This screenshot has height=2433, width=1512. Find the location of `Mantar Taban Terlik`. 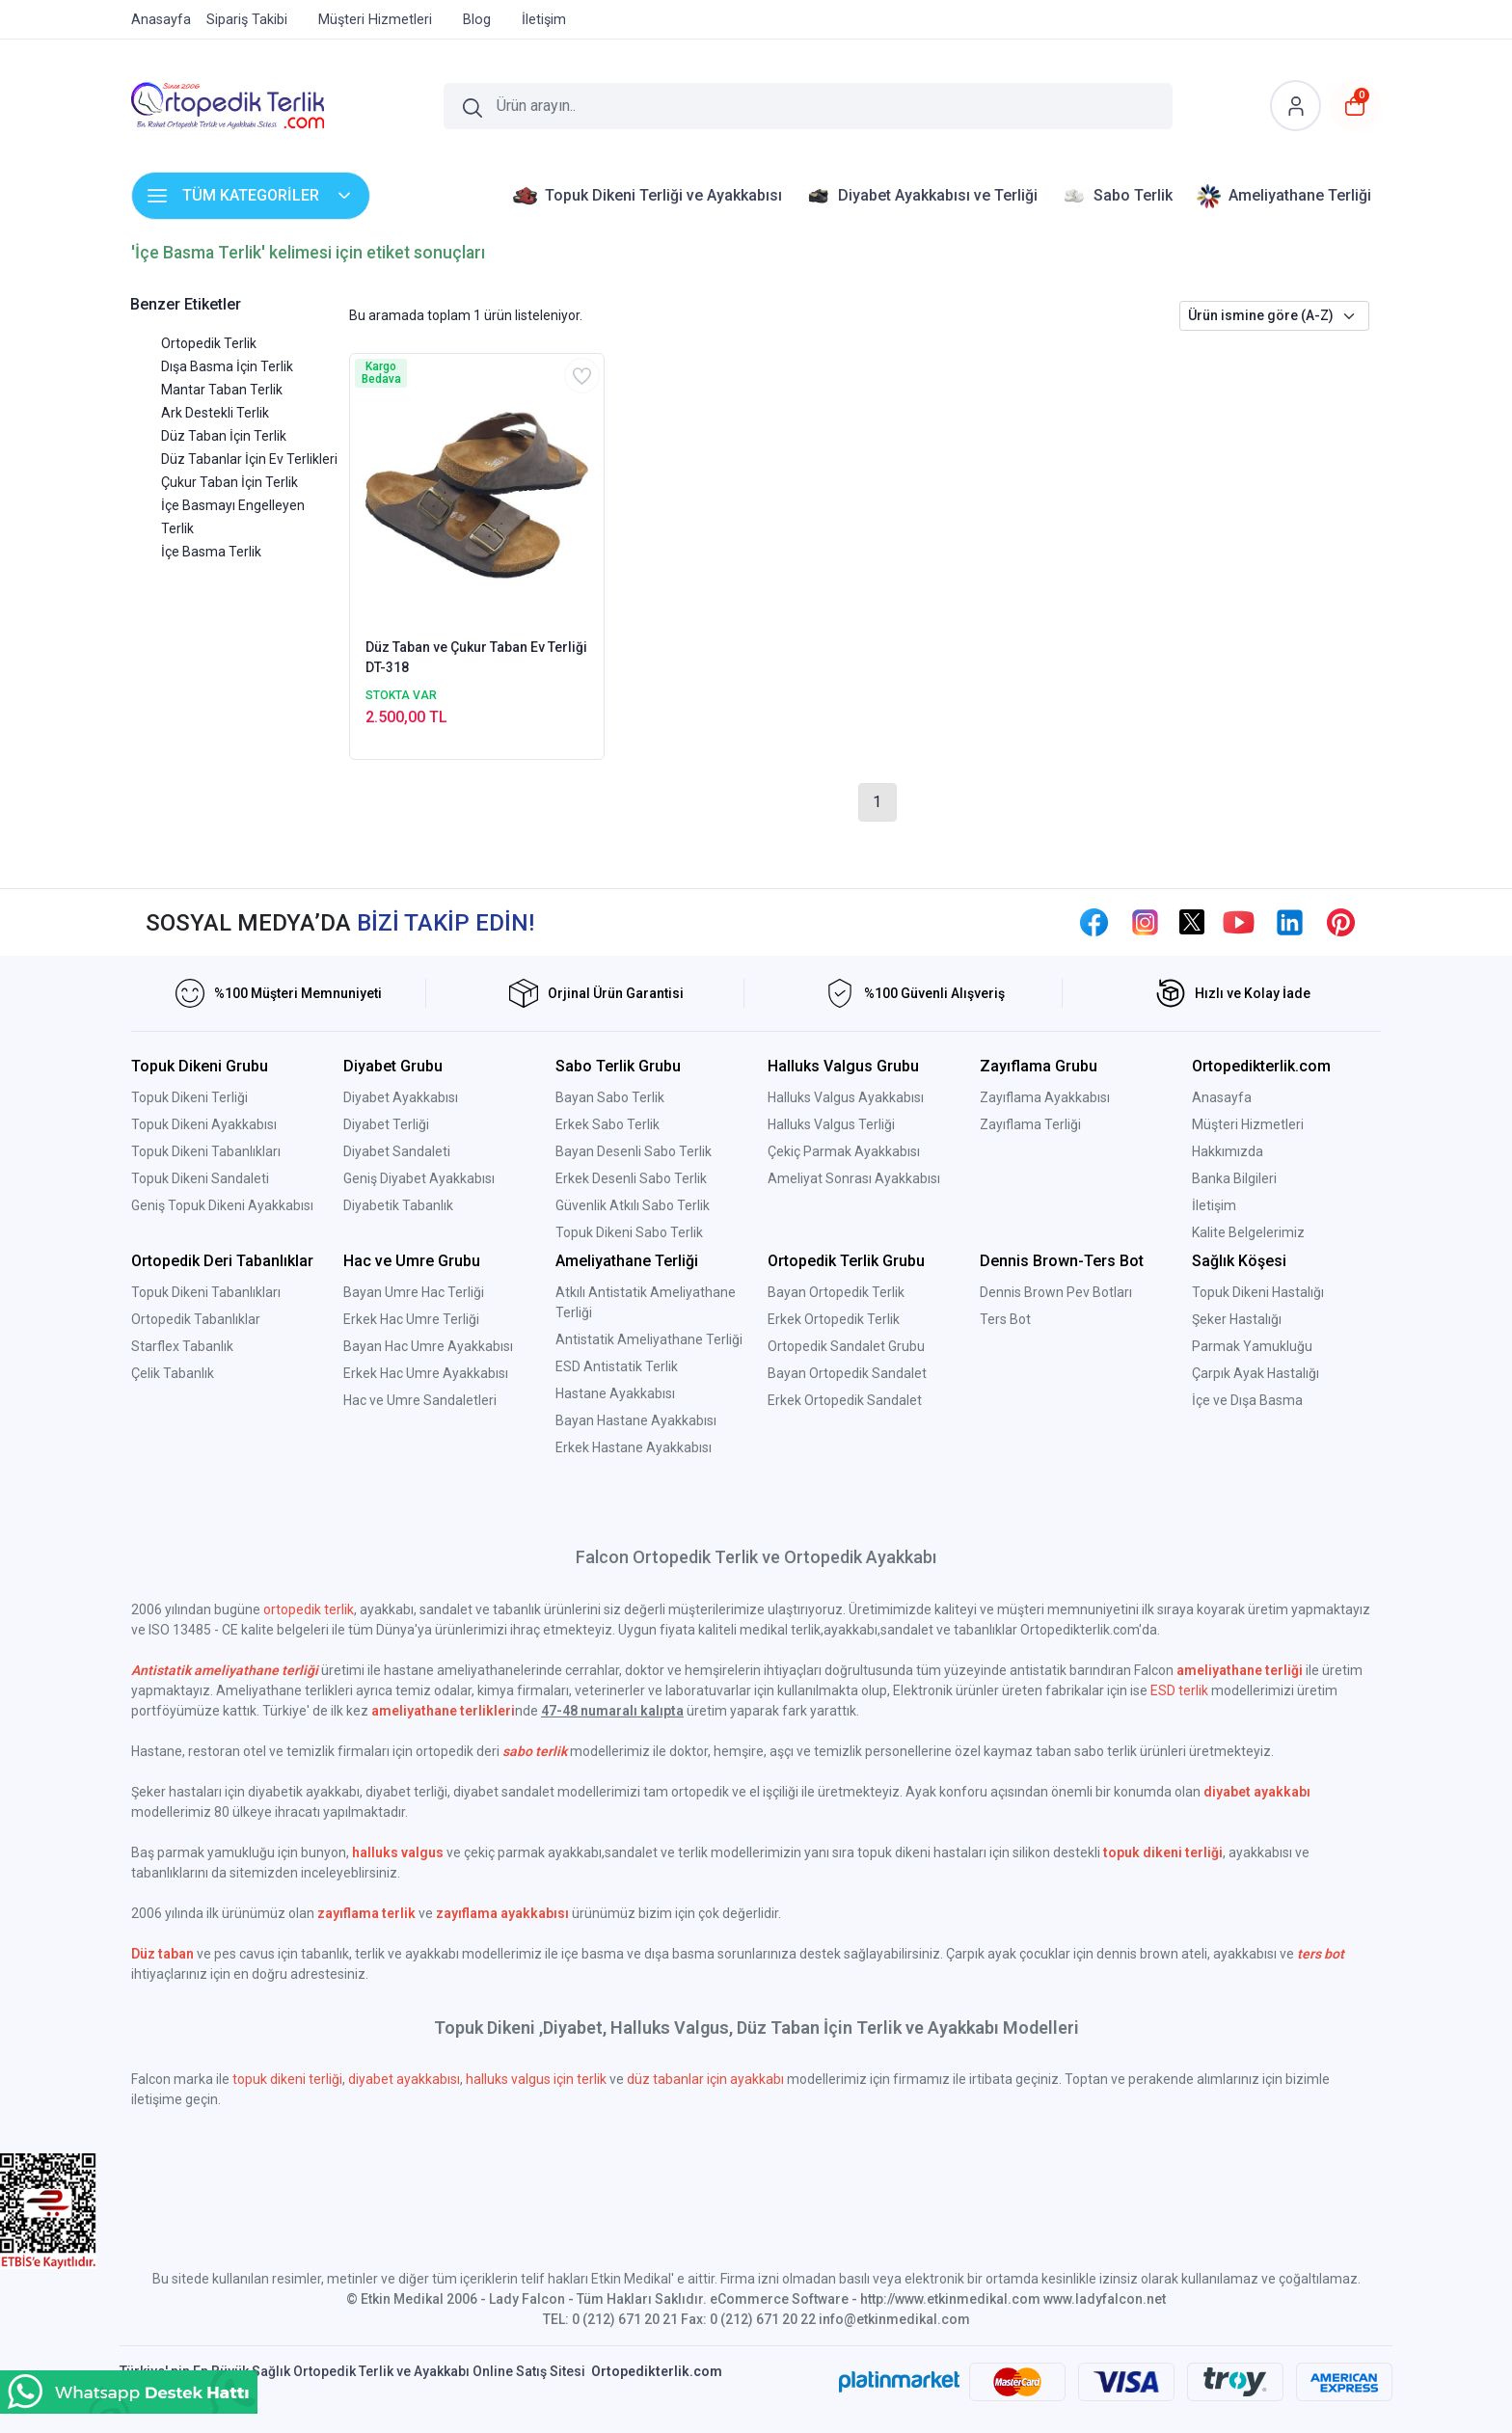

Mantar Taban Terlik is located at coordinates (222, 389).